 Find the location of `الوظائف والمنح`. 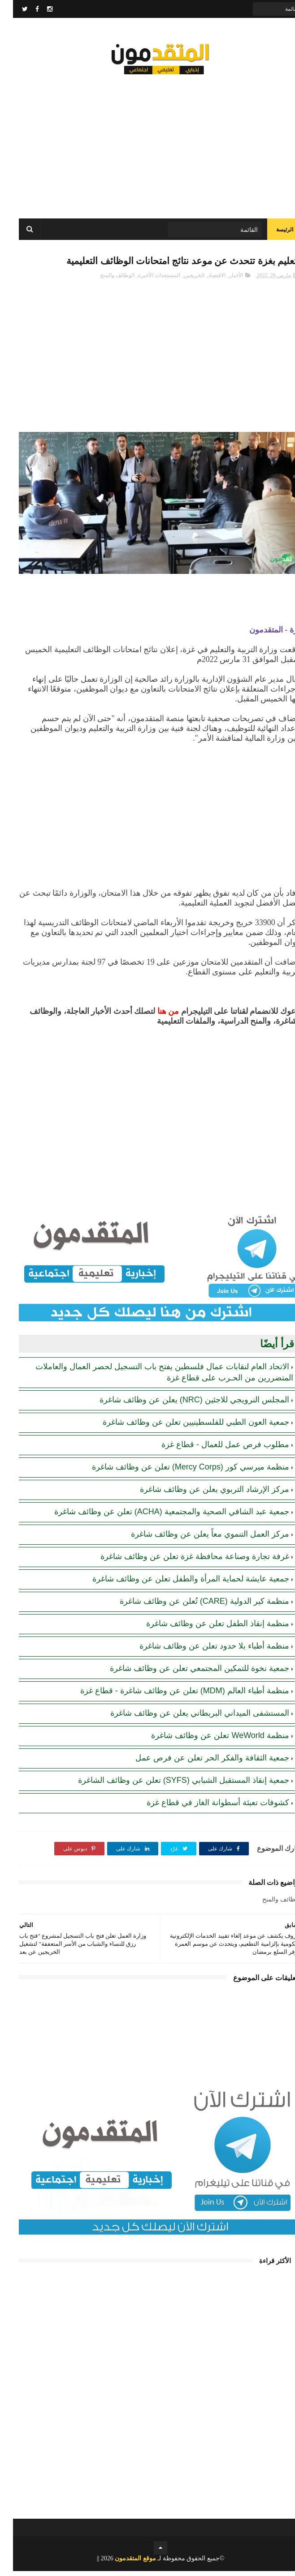

الوظائف والمنح is located at coordinates (104, 280).